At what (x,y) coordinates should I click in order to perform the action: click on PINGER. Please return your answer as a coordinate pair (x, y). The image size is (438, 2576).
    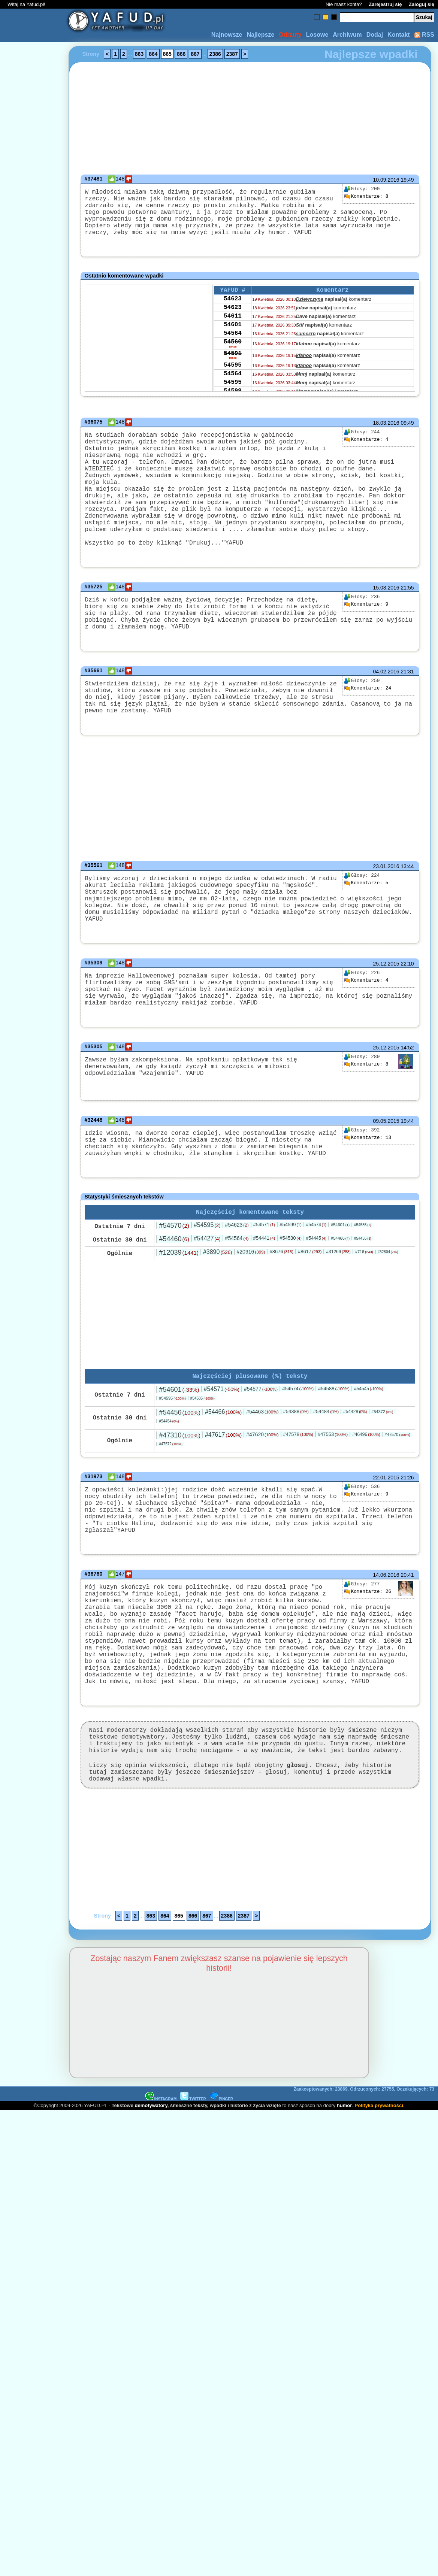
    Looking at the image, I should click on (221, 2207).